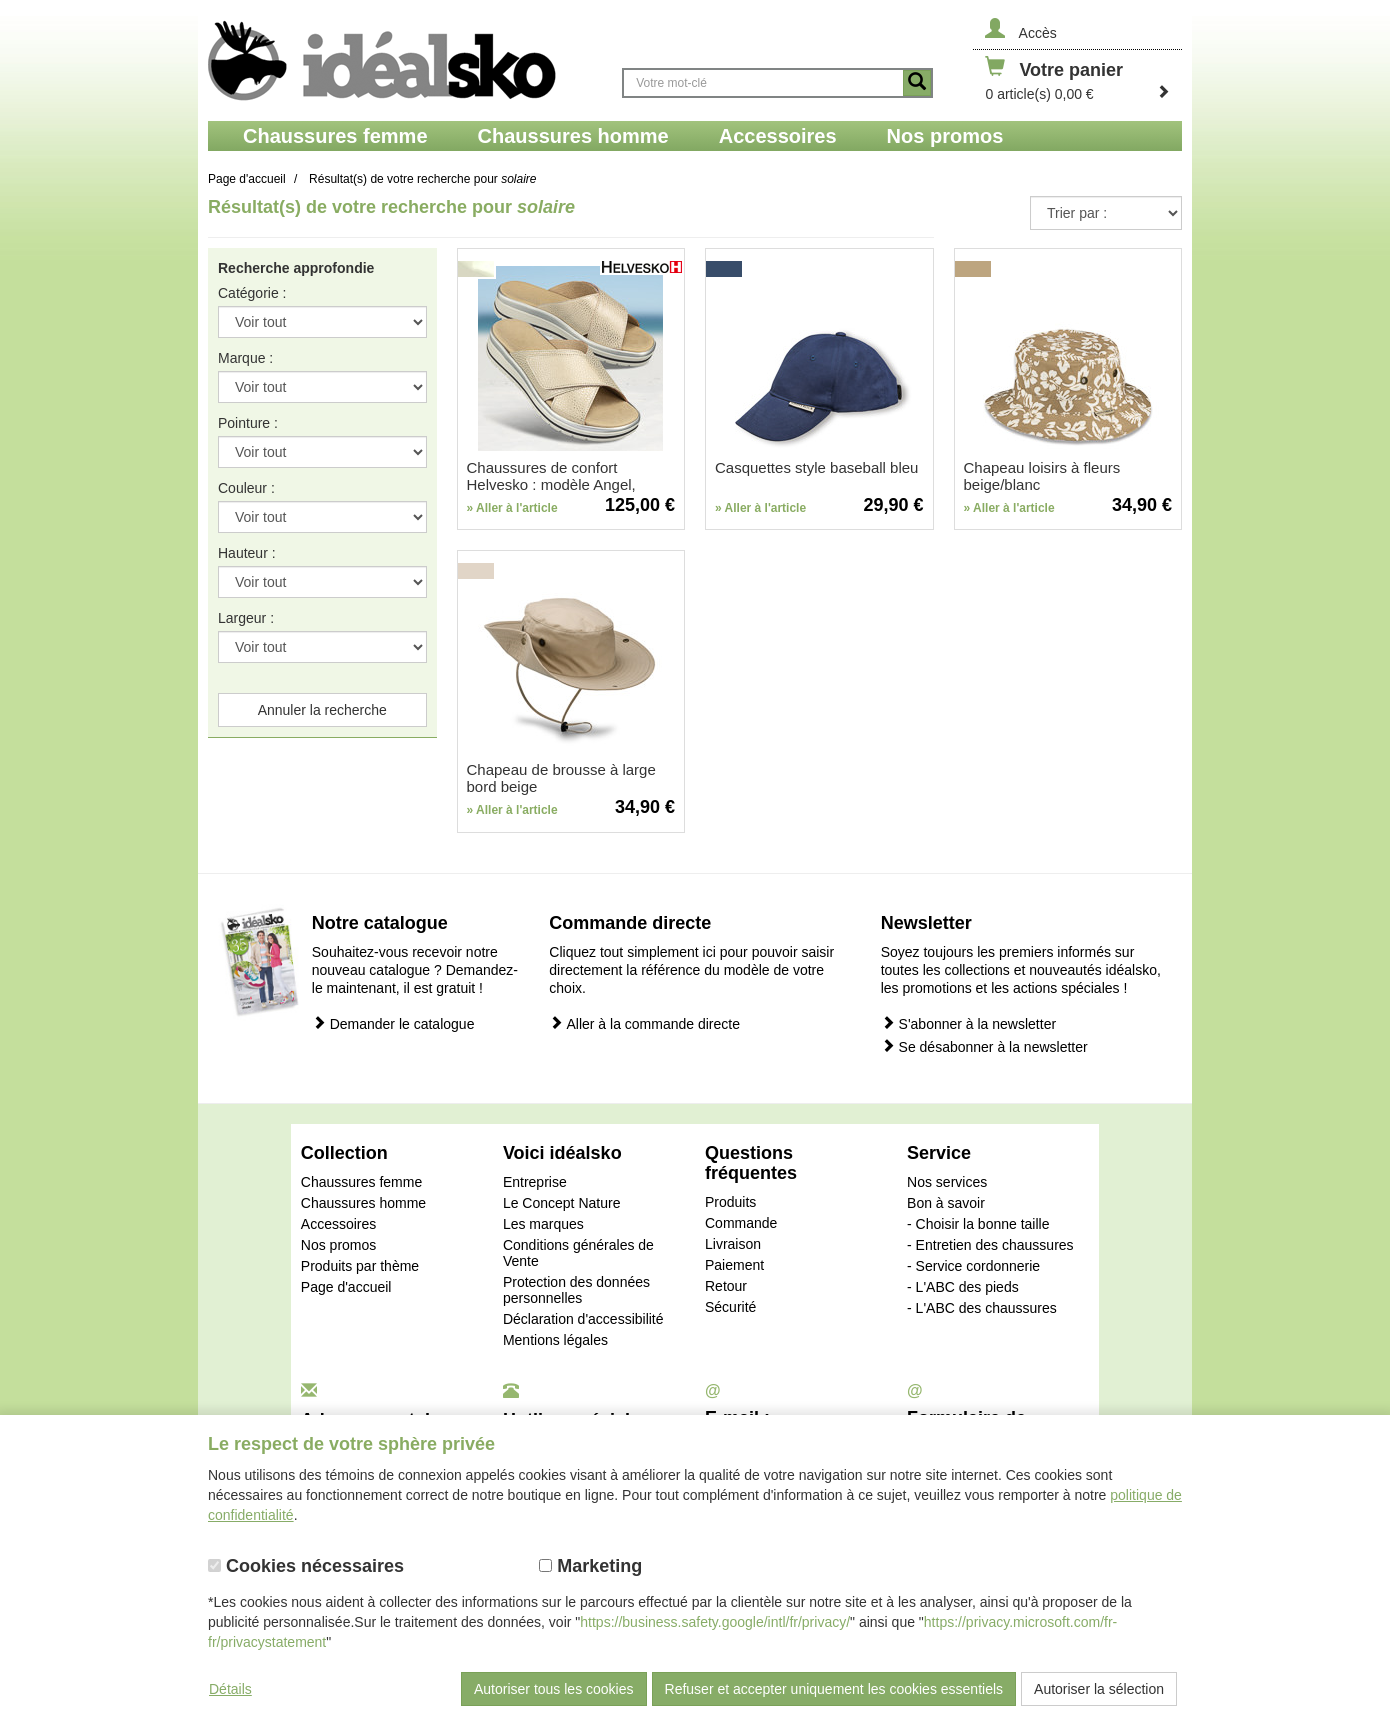 The height and width of the screenshot is (1716, 1390). Describe the element at coordinates (734, 1265) in the screenshot. I see `Paiement` at that location.